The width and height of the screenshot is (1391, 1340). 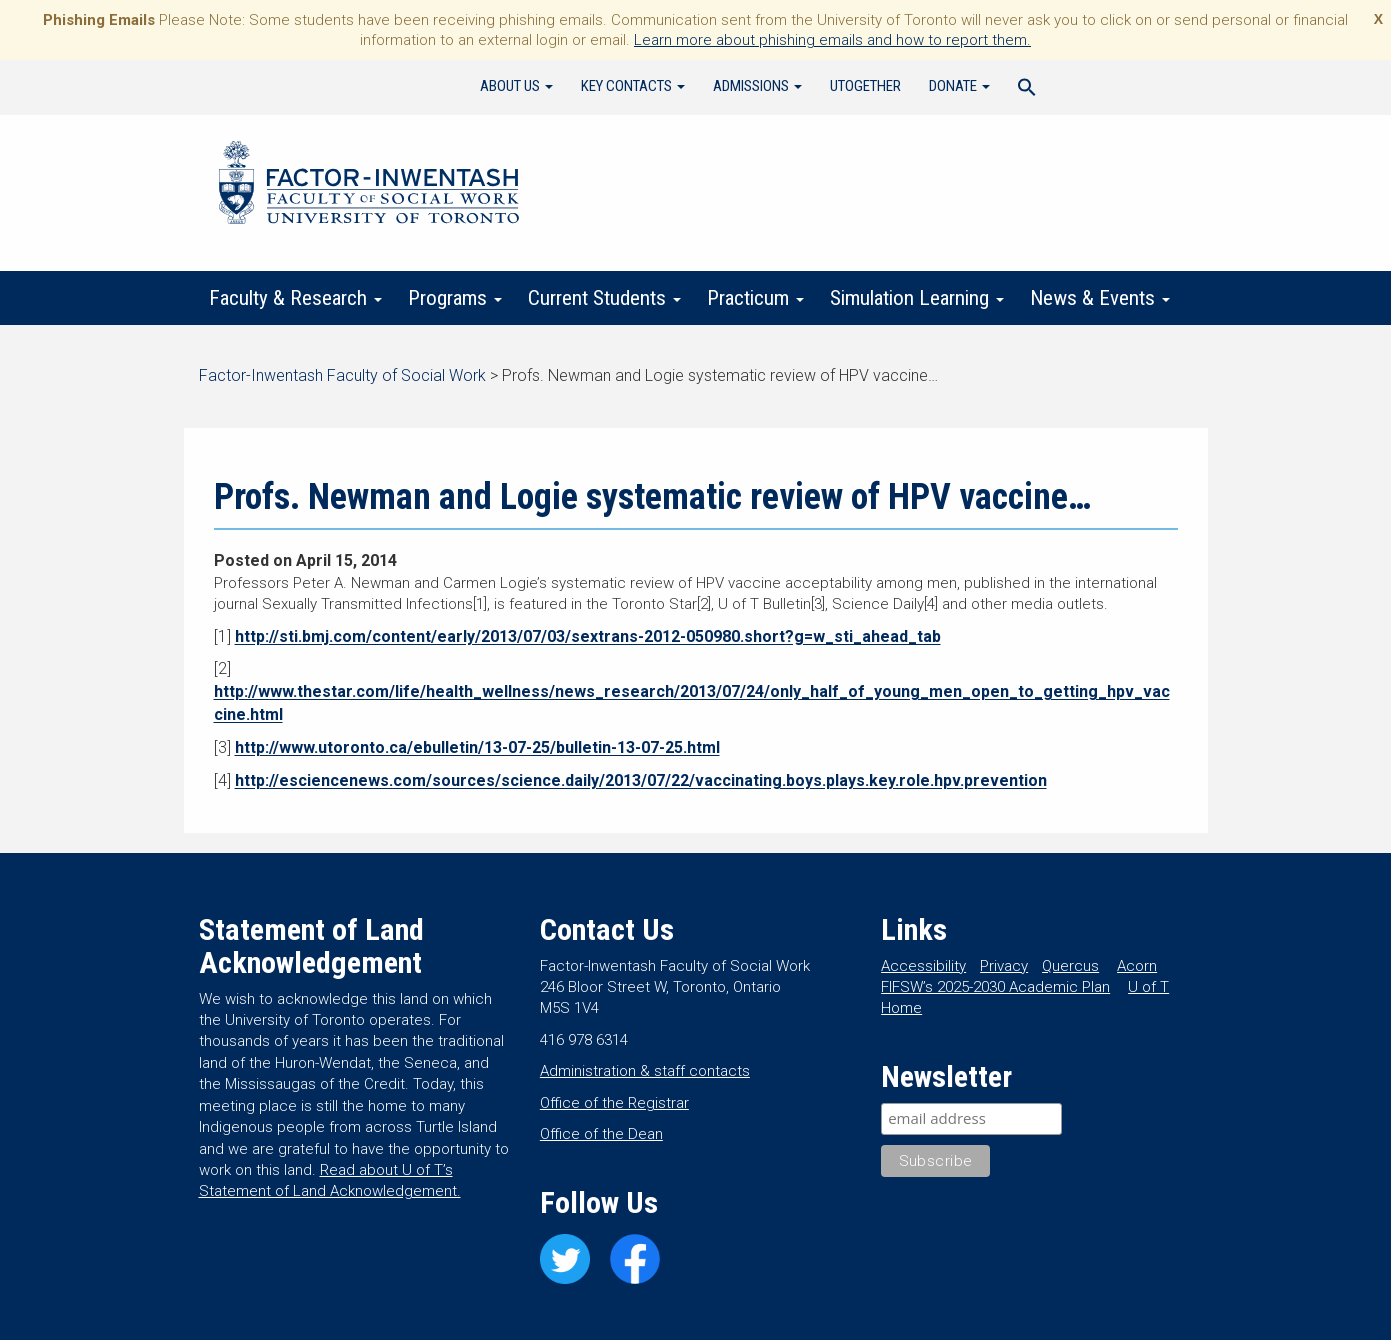 I want to click on [Search Icon Link], so click(x=1027, y=90).